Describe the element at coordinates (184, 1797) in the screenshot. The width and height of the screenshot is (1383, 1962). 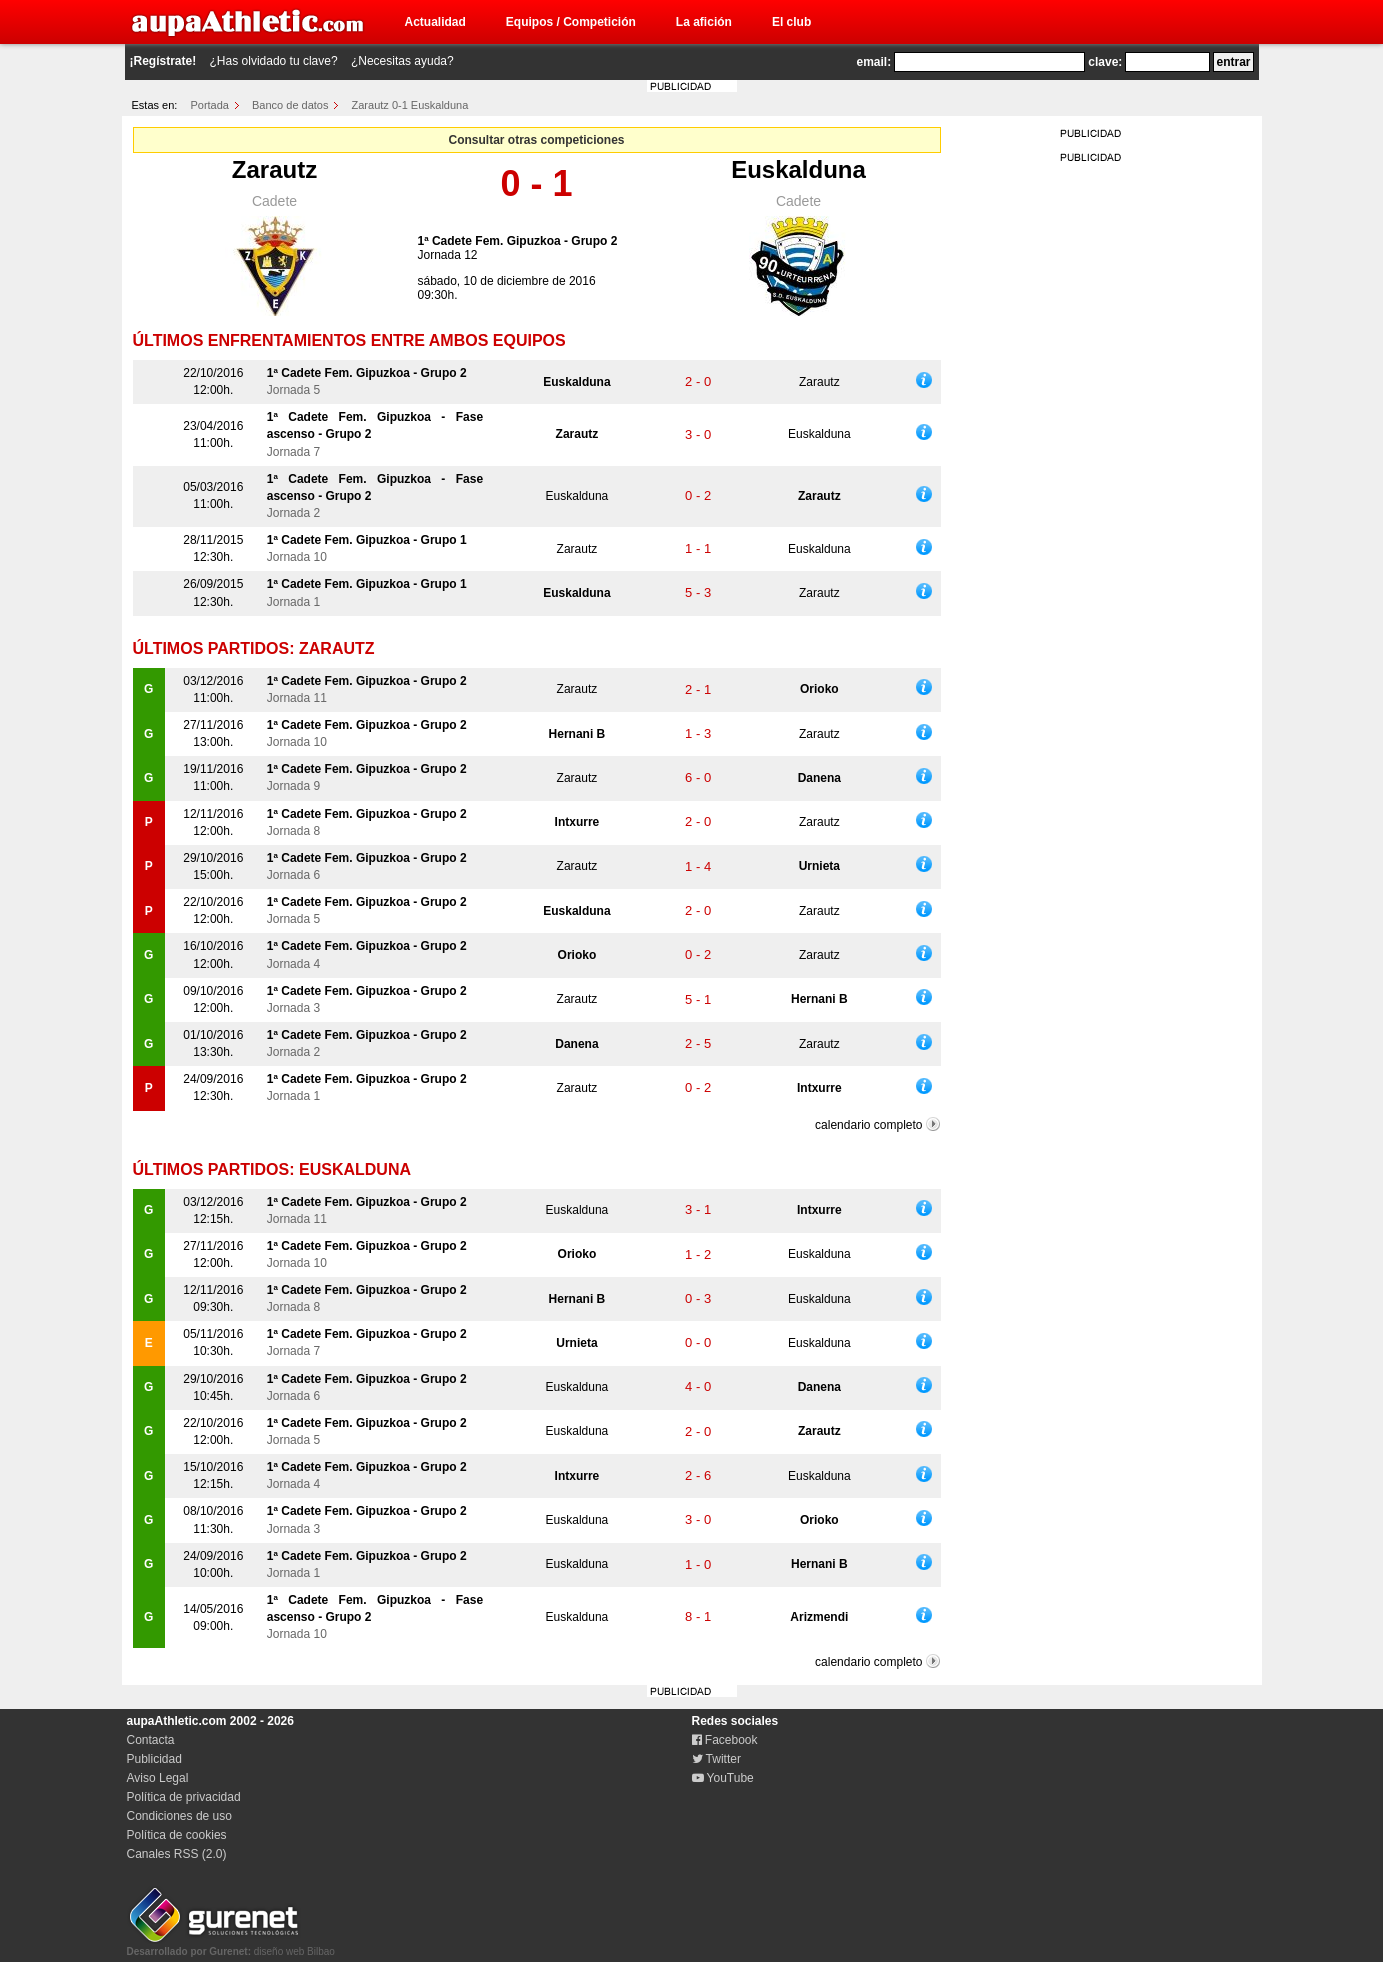
I see `Política de privacidad` at that location.